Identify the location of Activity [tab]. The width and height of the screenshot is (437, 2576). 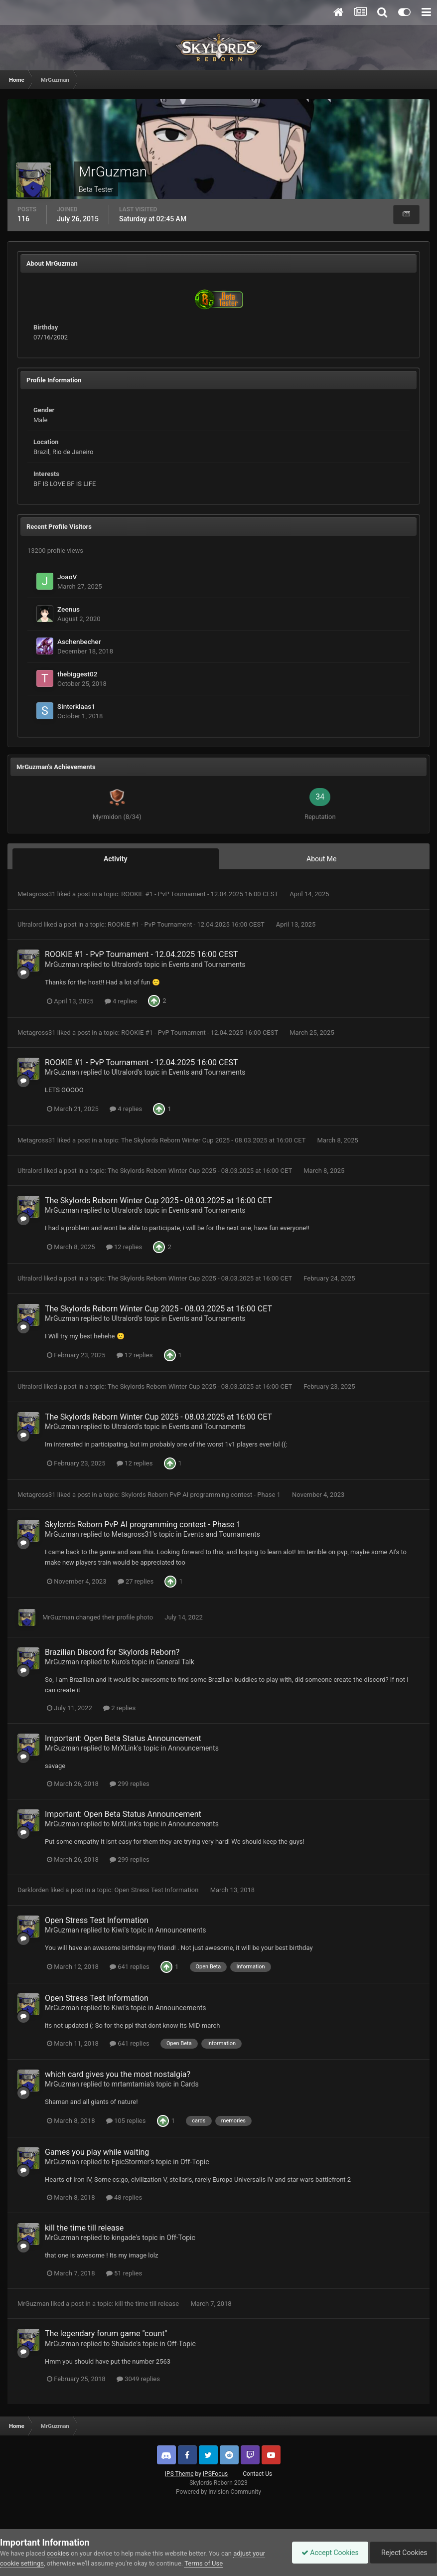
(116, 859).